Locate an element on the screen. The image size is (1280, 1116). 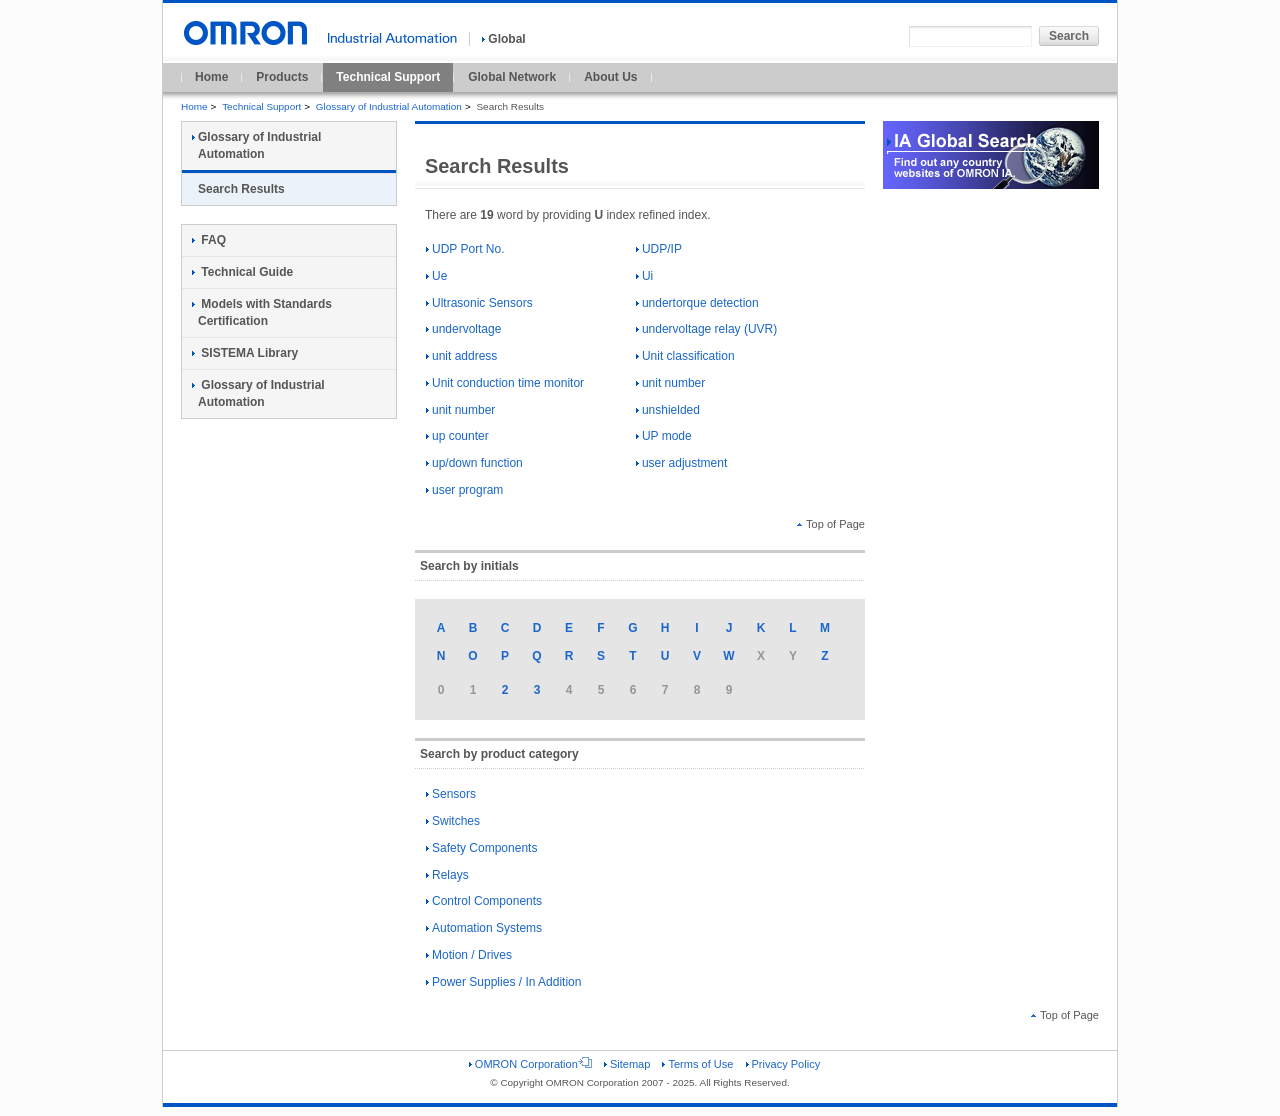
Unit classification is located at coordinates (685, 356).